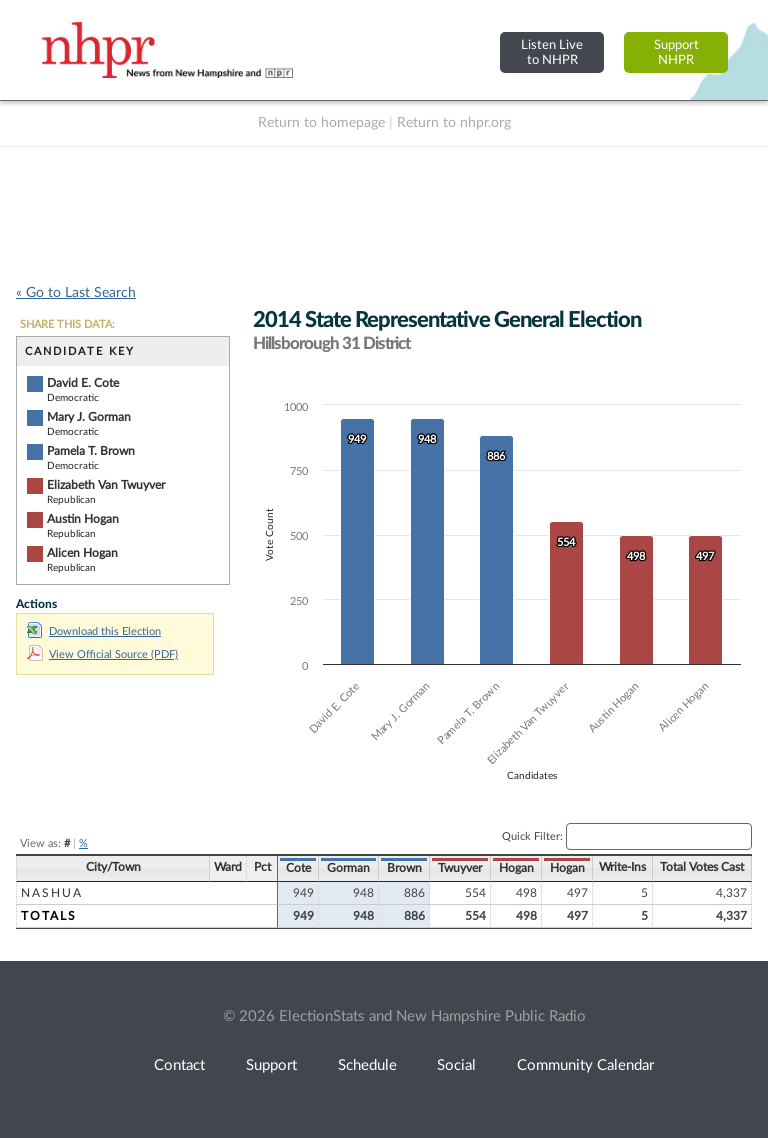 This screenshot has width=768, height=1138. What do you see at coordinates (67, 324) in the screenshot?
I see `SHARE THIS DATA:` at bounding box center [67, 324].